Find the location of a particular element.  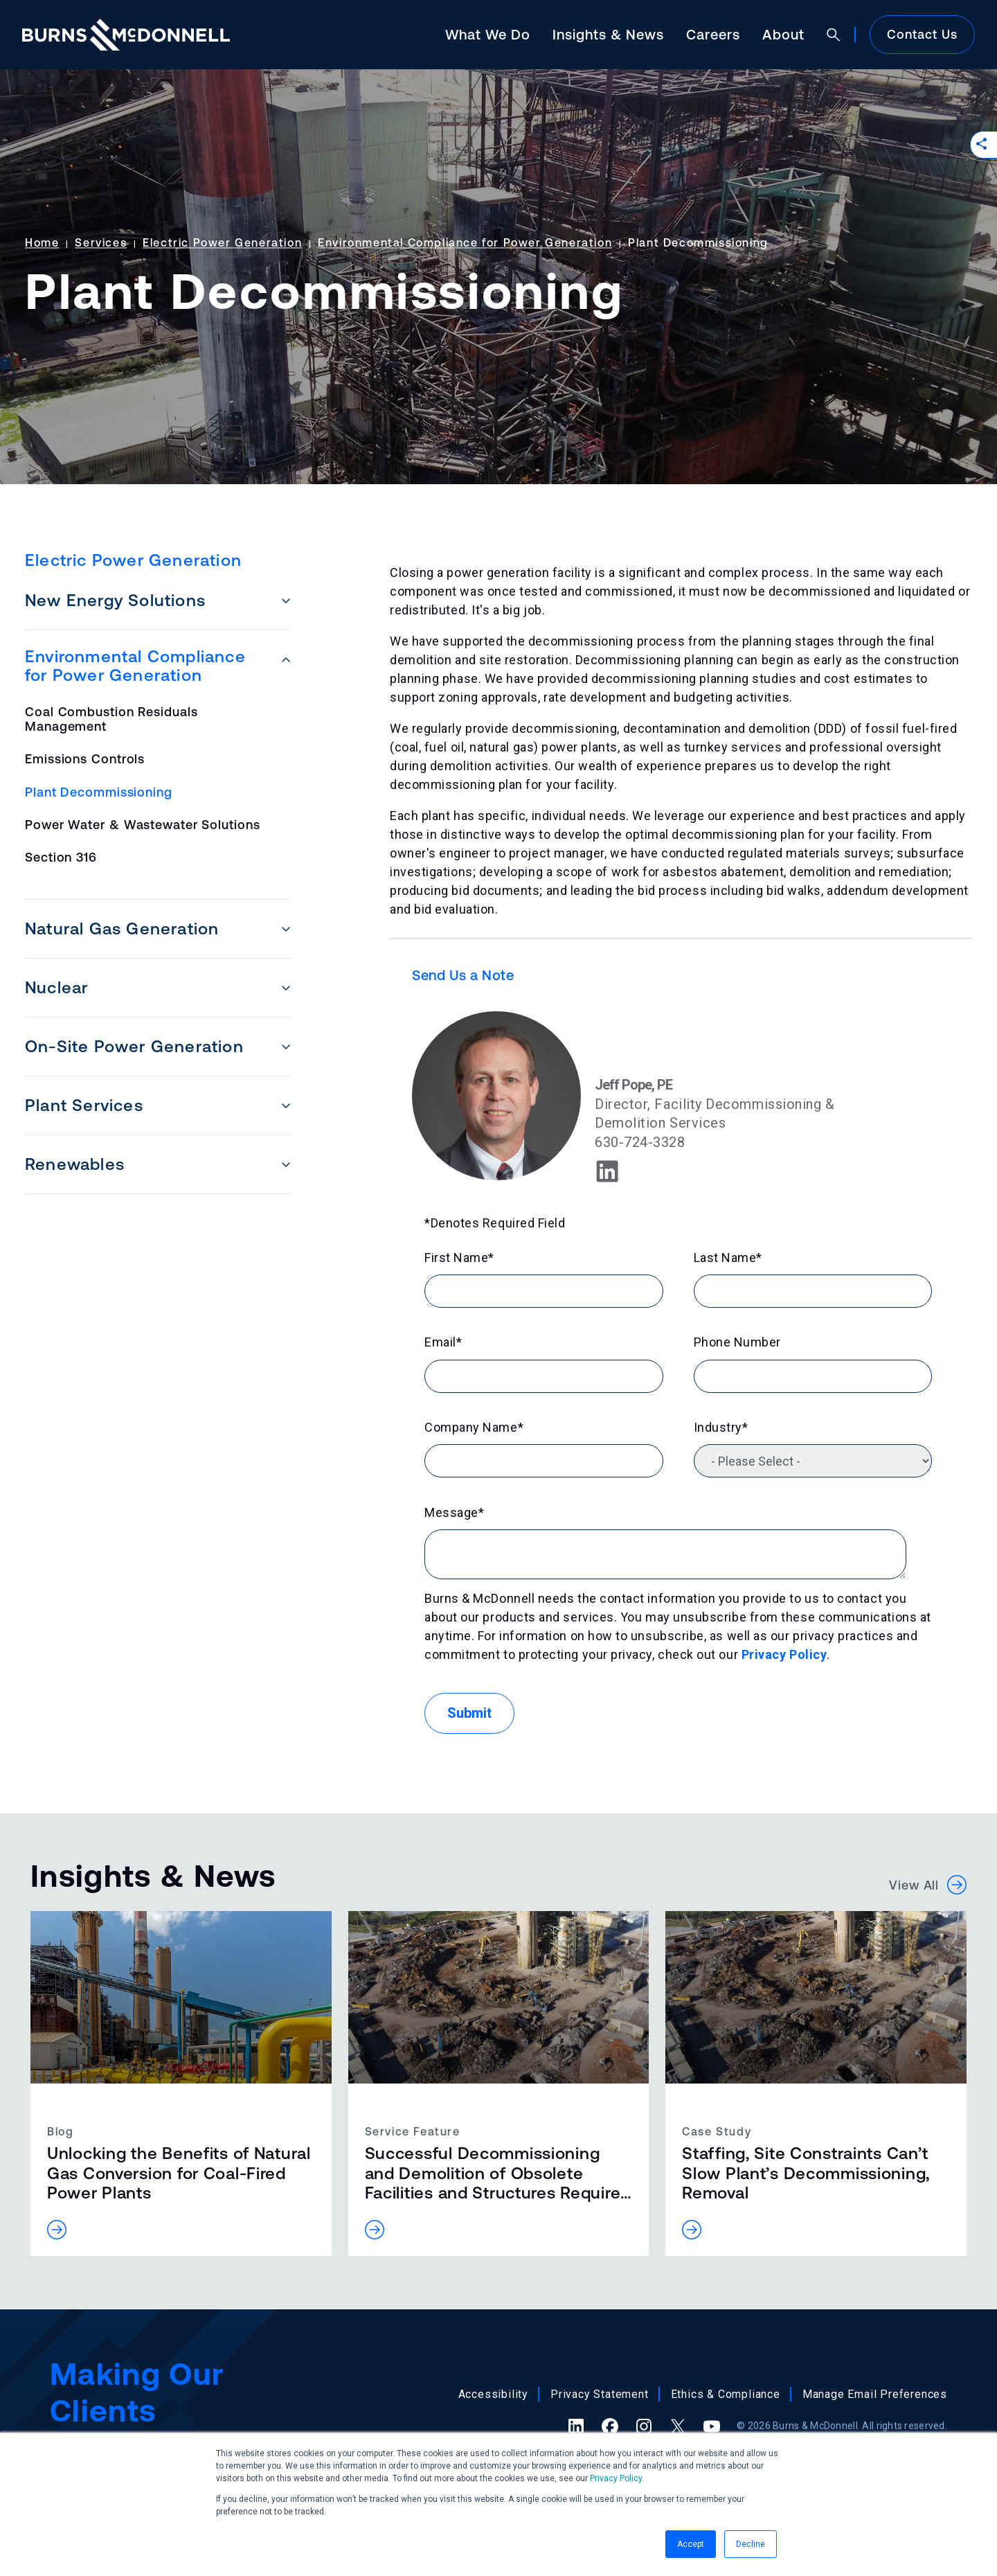

View All [button] is located at coordinates (928, 1884).